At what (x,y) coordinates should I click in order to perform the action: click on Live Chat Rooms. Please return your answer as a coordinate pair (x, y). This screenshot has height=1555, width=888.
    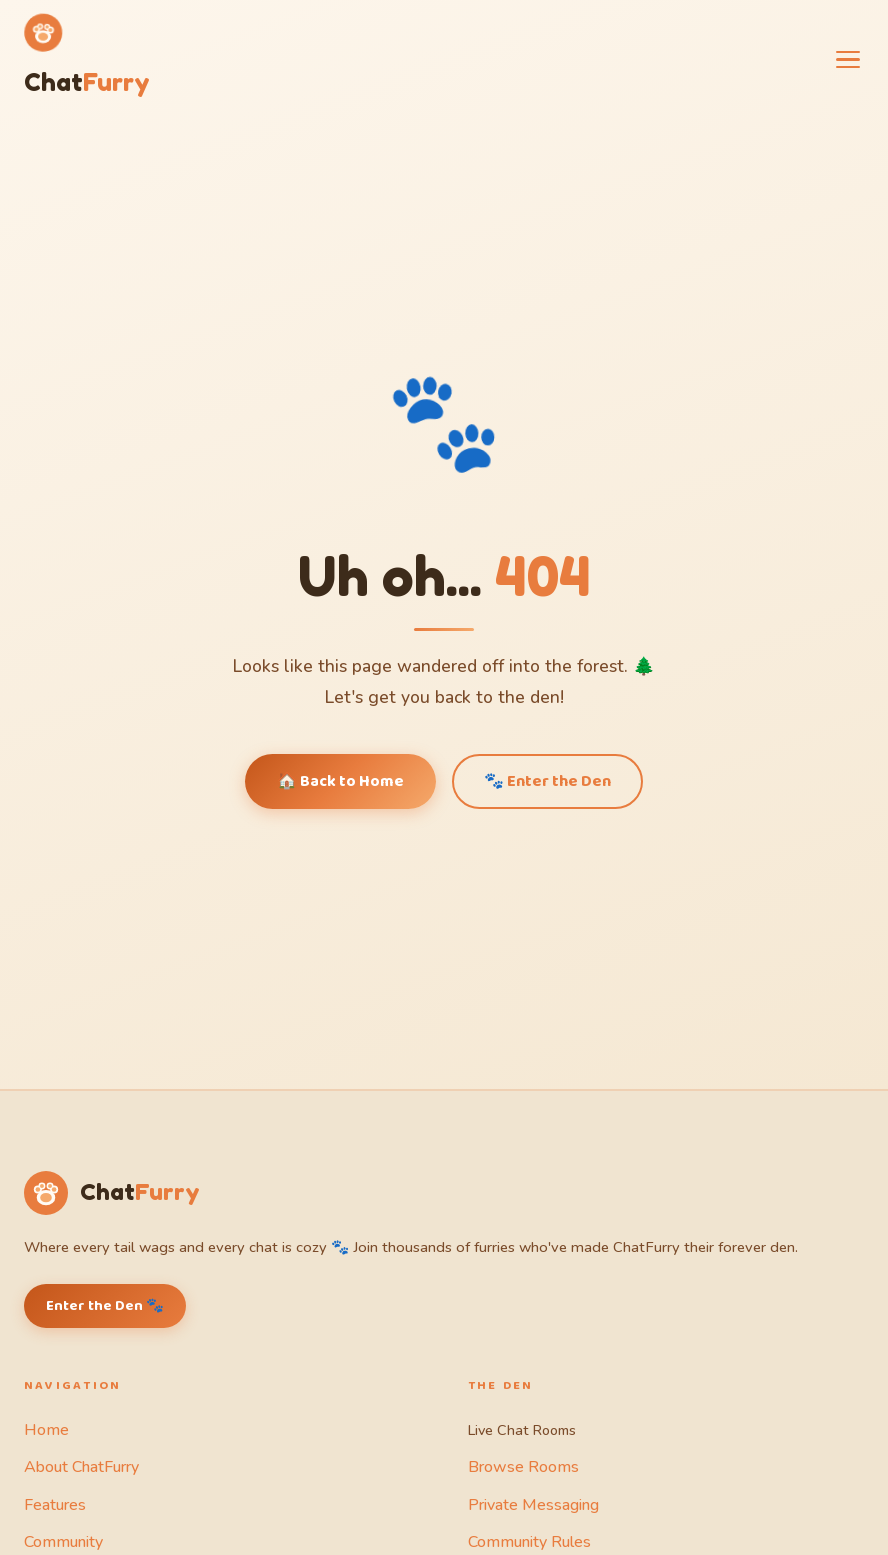
    Looking at the image, I should click on (522, 1430).